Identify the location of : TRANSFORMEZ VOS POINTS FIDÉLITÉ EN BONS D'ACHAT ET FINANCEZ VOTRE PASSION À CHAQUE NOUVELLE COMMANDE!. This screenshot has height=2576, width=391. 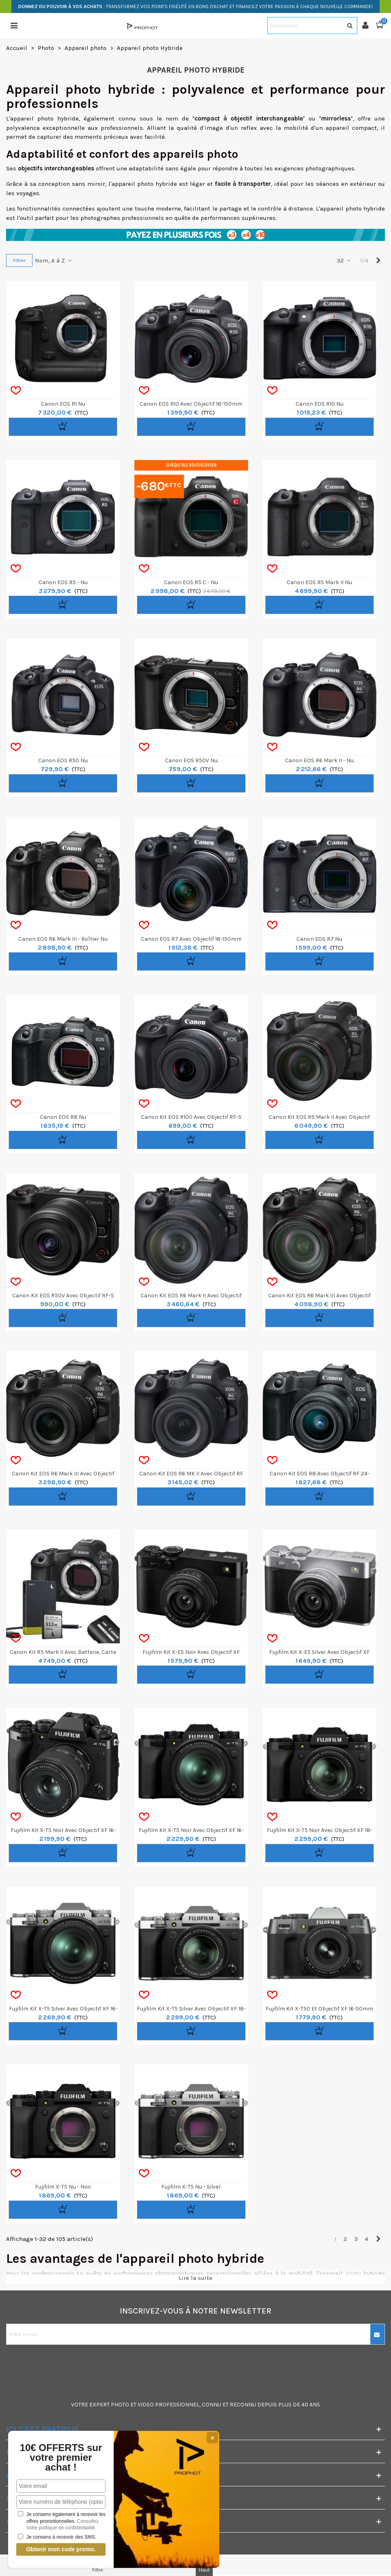
(195, 6).